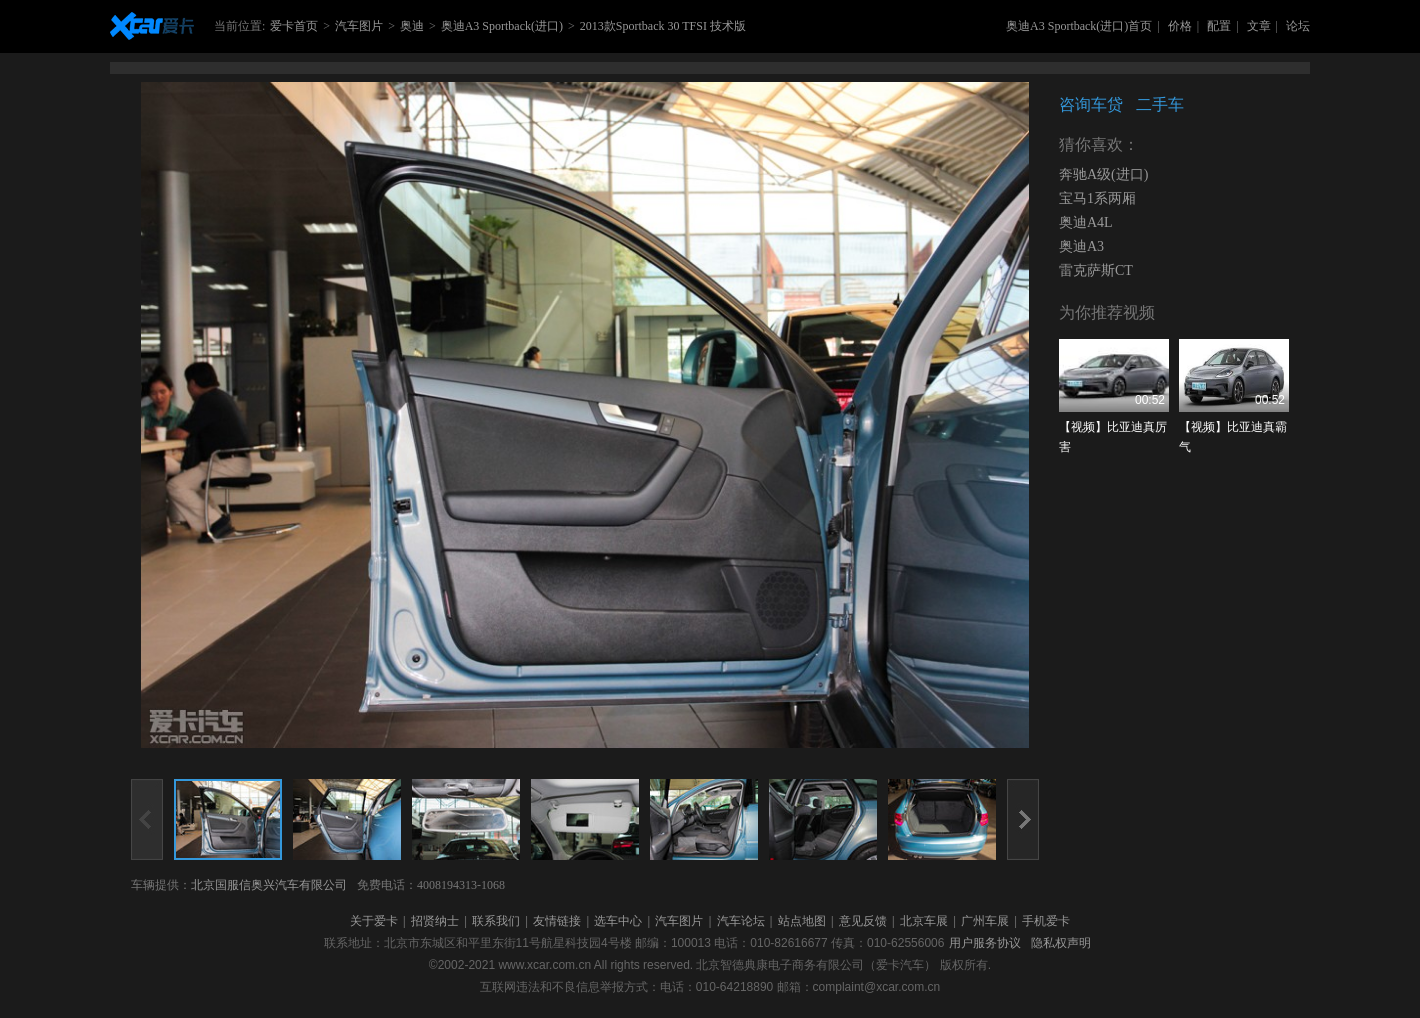  I want to click on 联系我们, so click(496, 921).